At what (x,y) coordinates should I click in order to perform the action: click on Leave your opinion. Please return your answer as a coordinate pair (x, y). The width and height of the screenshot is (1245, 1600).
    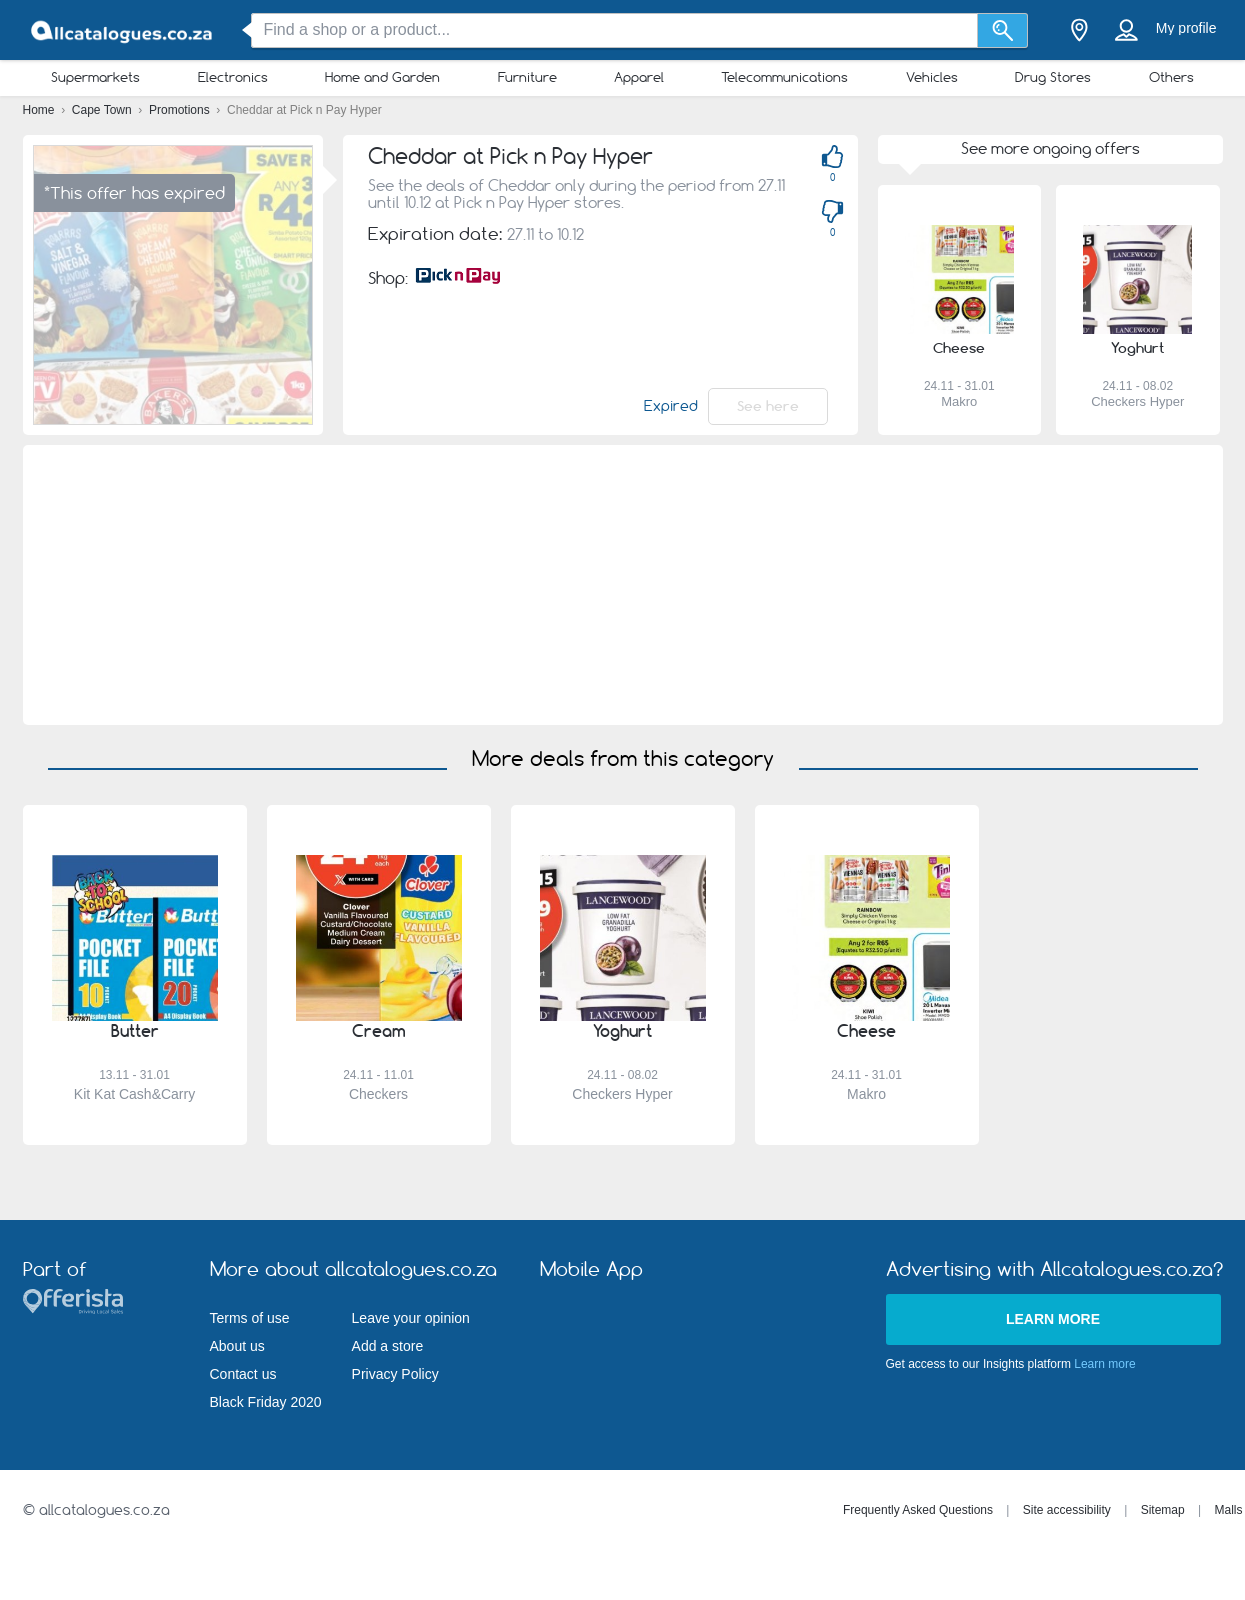
    Looking at the image, I should click on (411, 1318).